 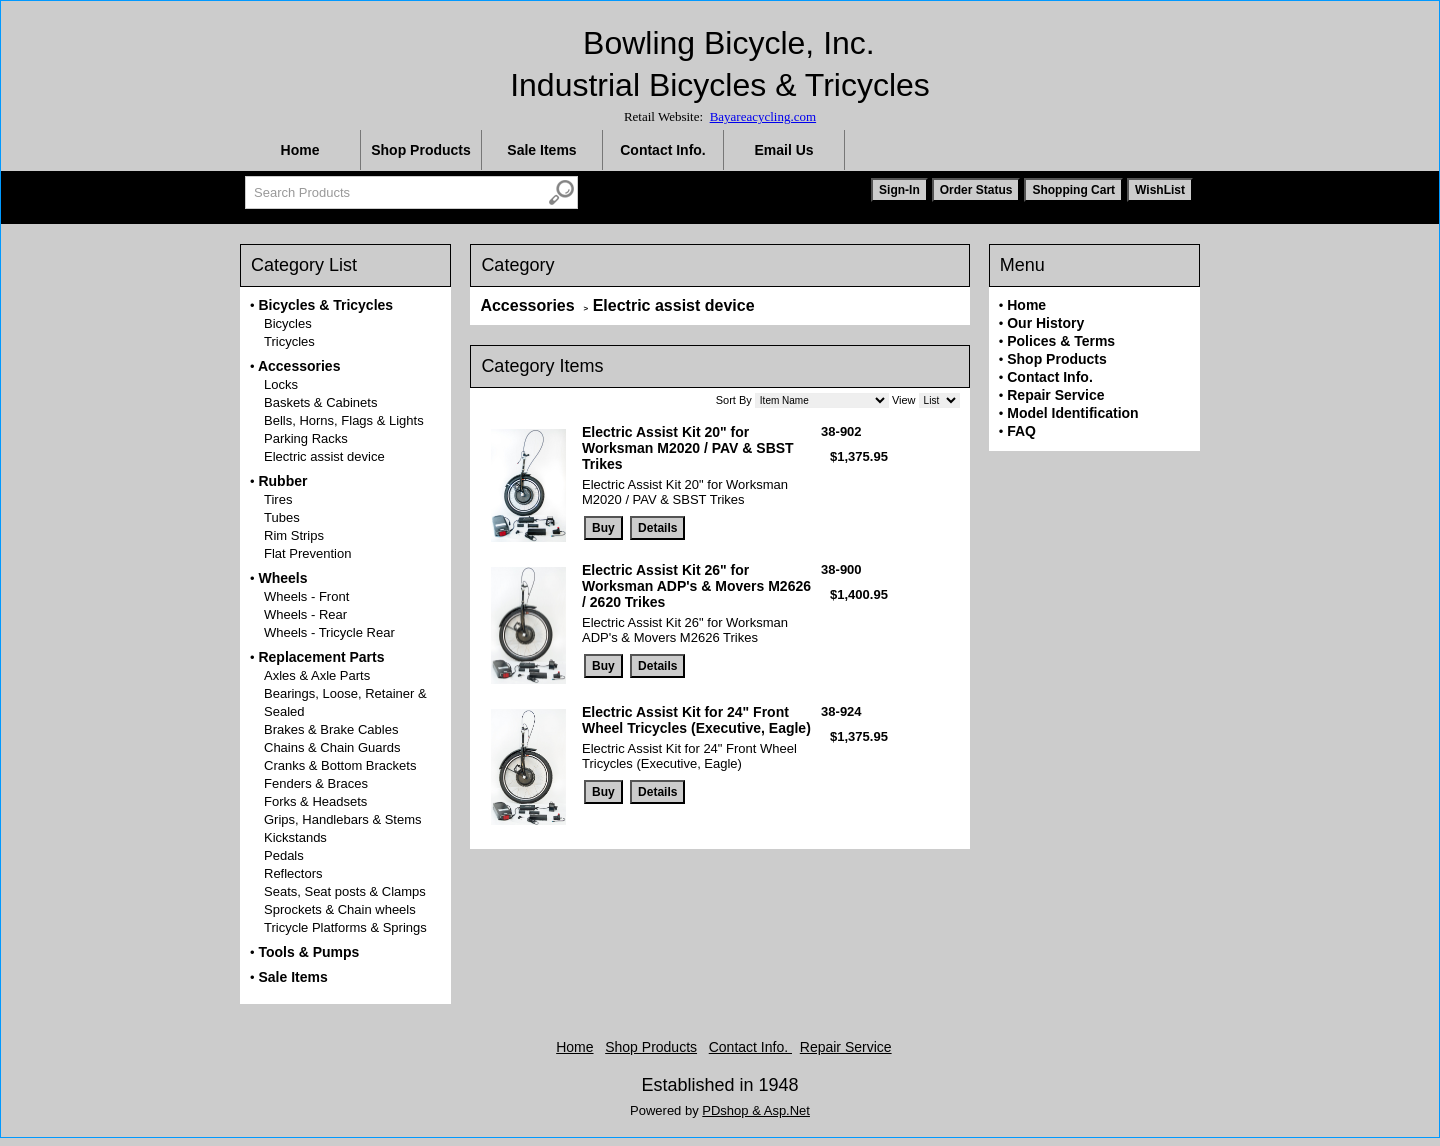 I want to click on Pedals, so click(x=284, y=855).